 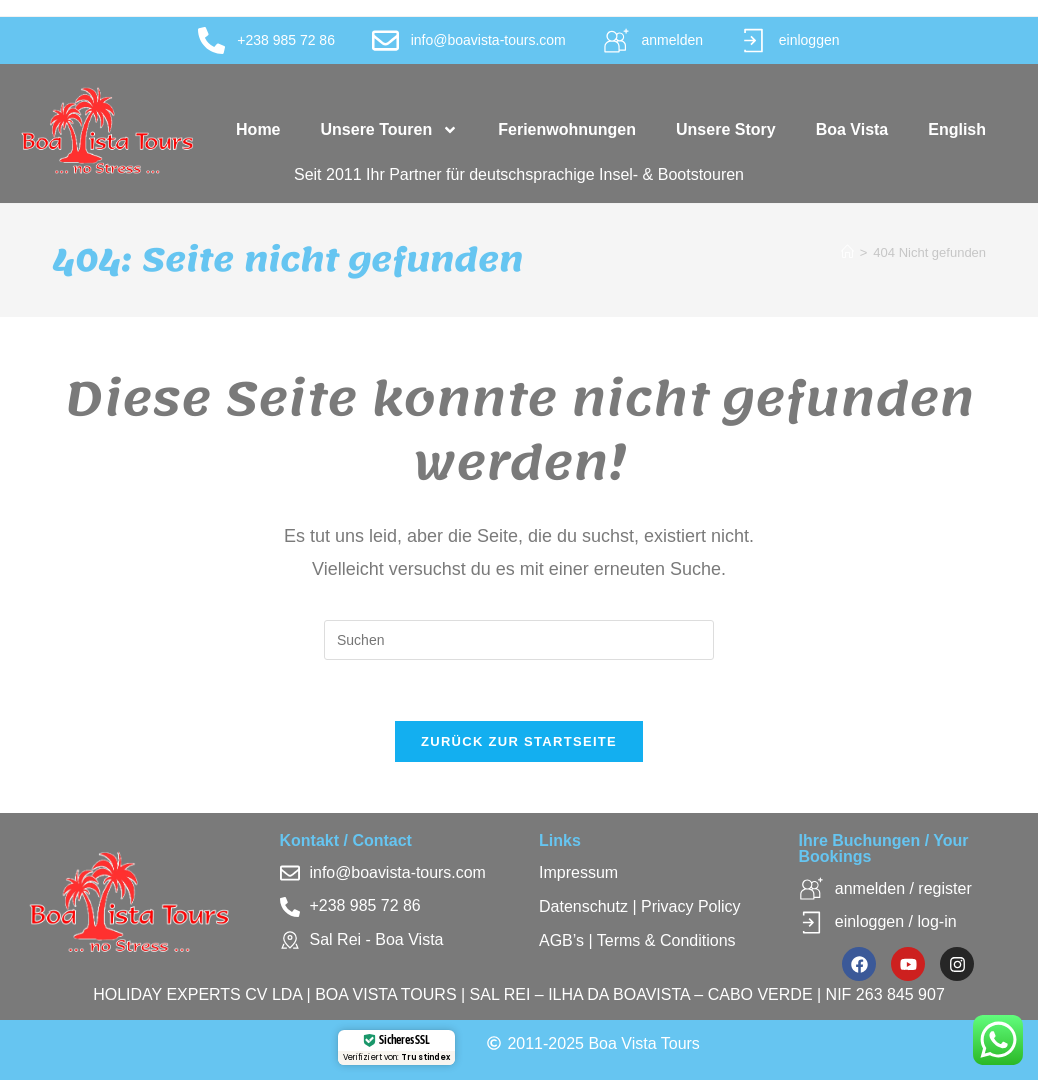 I want to click on Unsere Story, so click(x=726, y=129).